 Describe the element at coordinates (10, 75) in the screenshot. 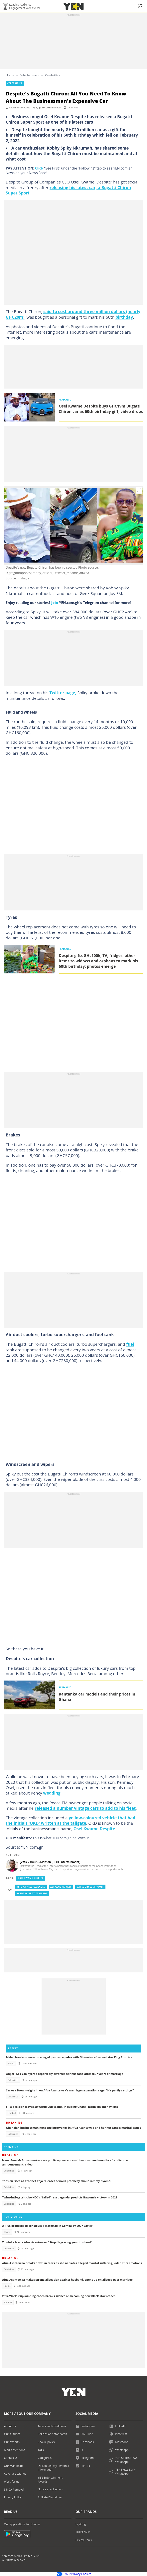

I see `Home` at that location.